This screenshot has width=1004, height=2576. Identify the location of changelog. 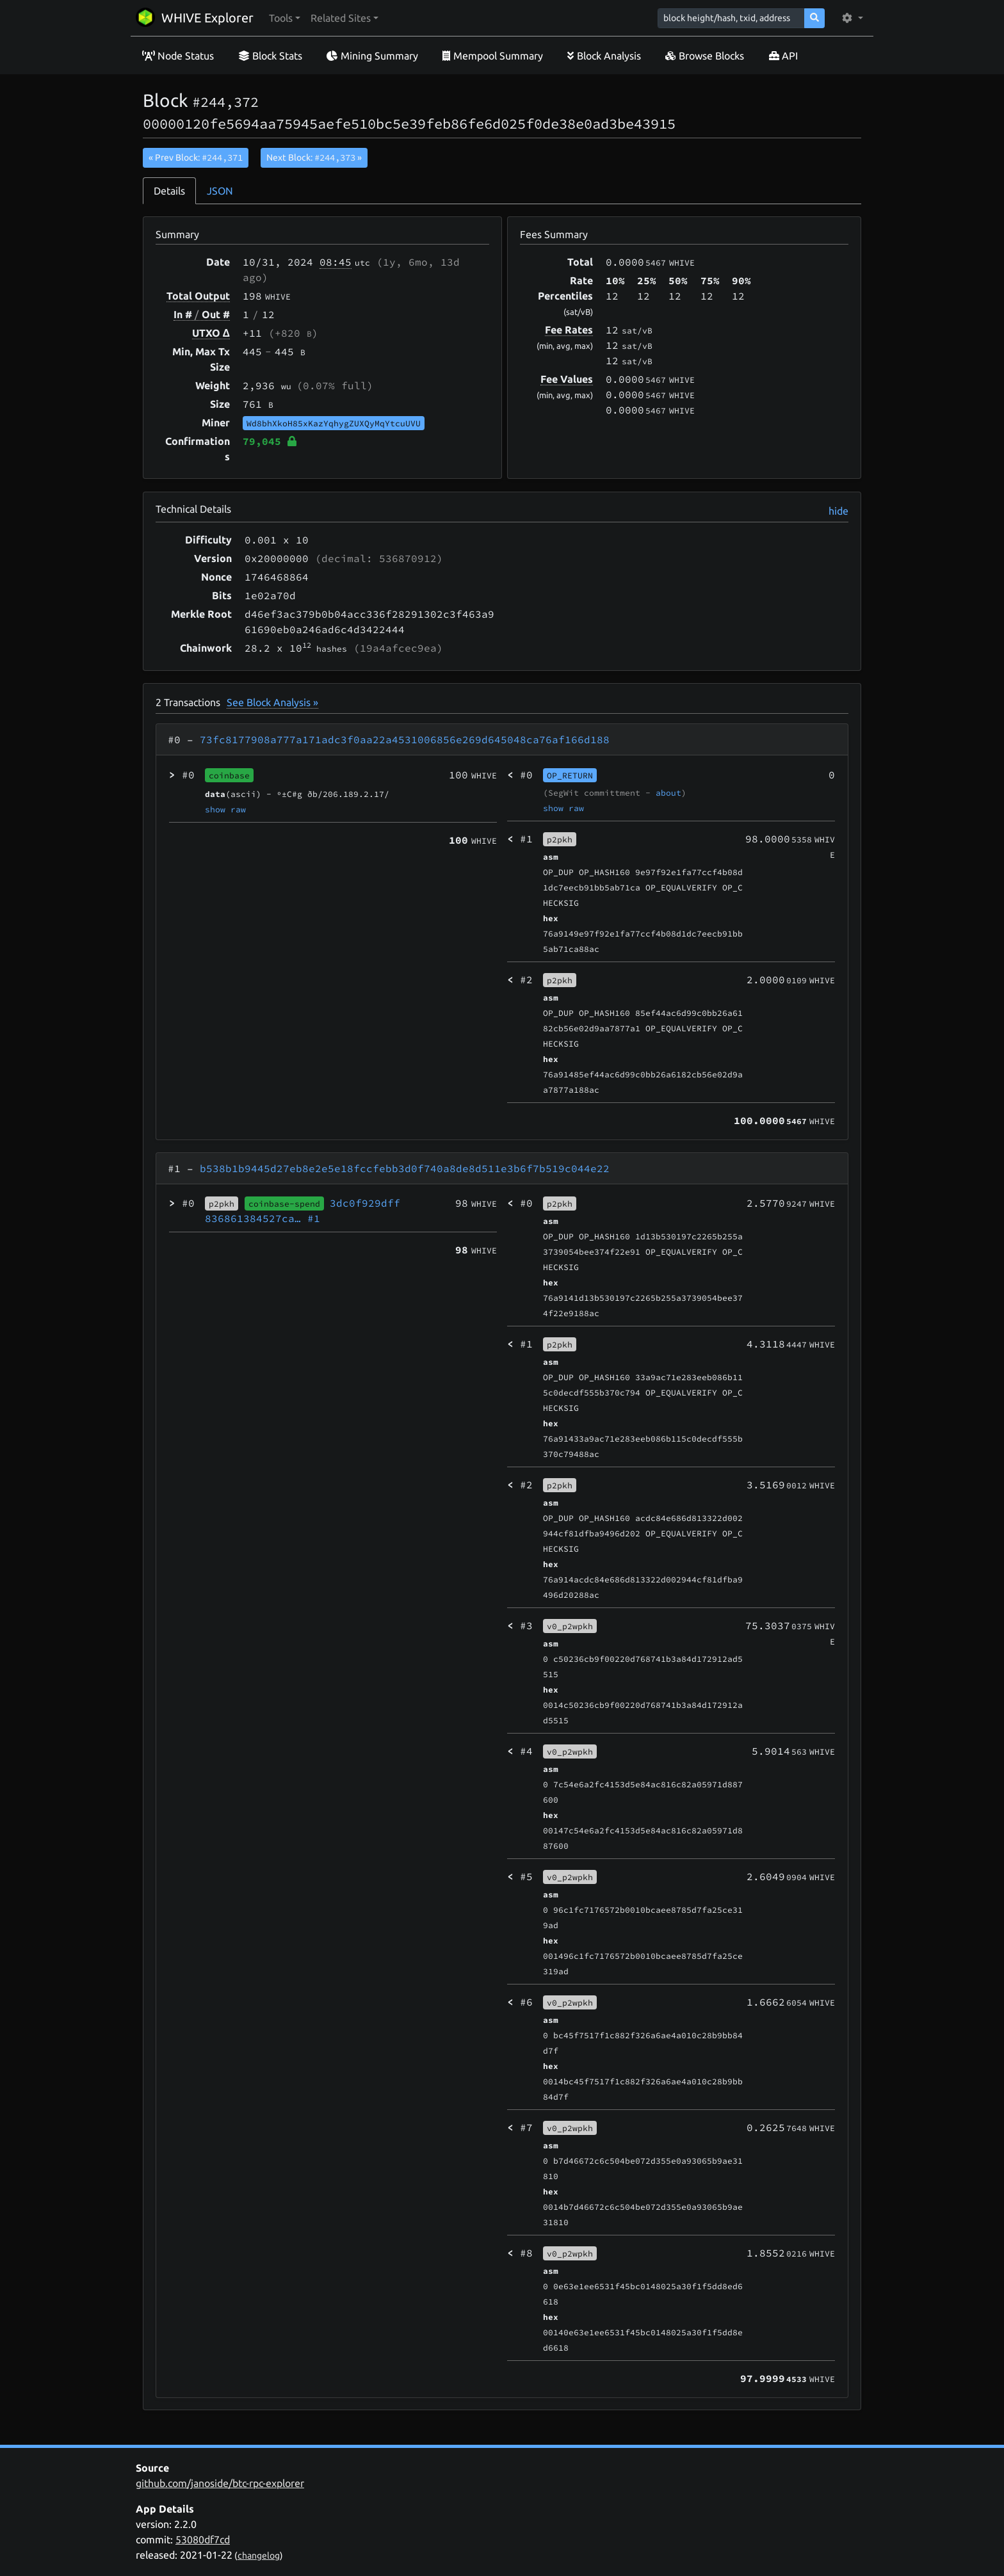
(259, 2555).